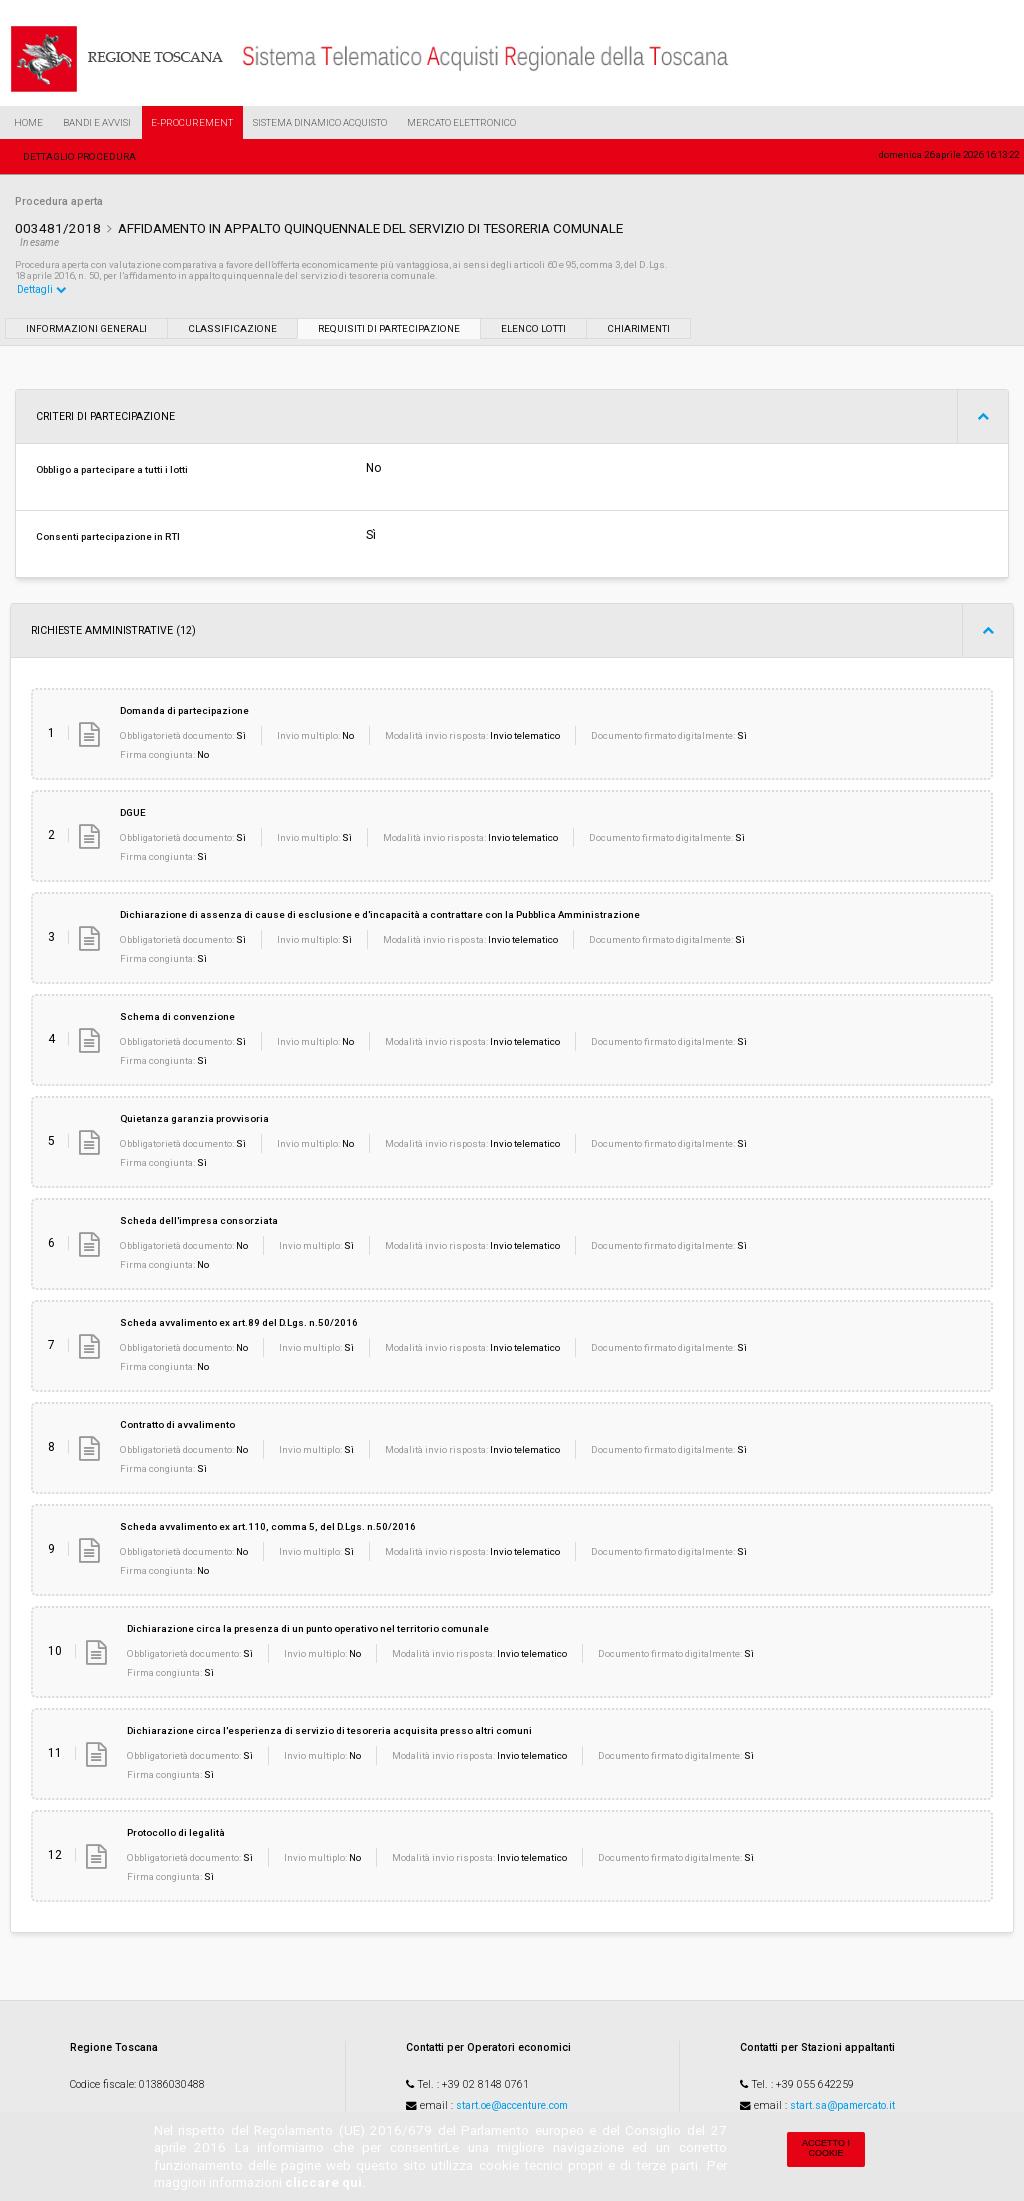 The image size is (1024, 2201). Describe the element at coordinates (86, 328) in the screenshot. I see `Informazioni generali` at that location.